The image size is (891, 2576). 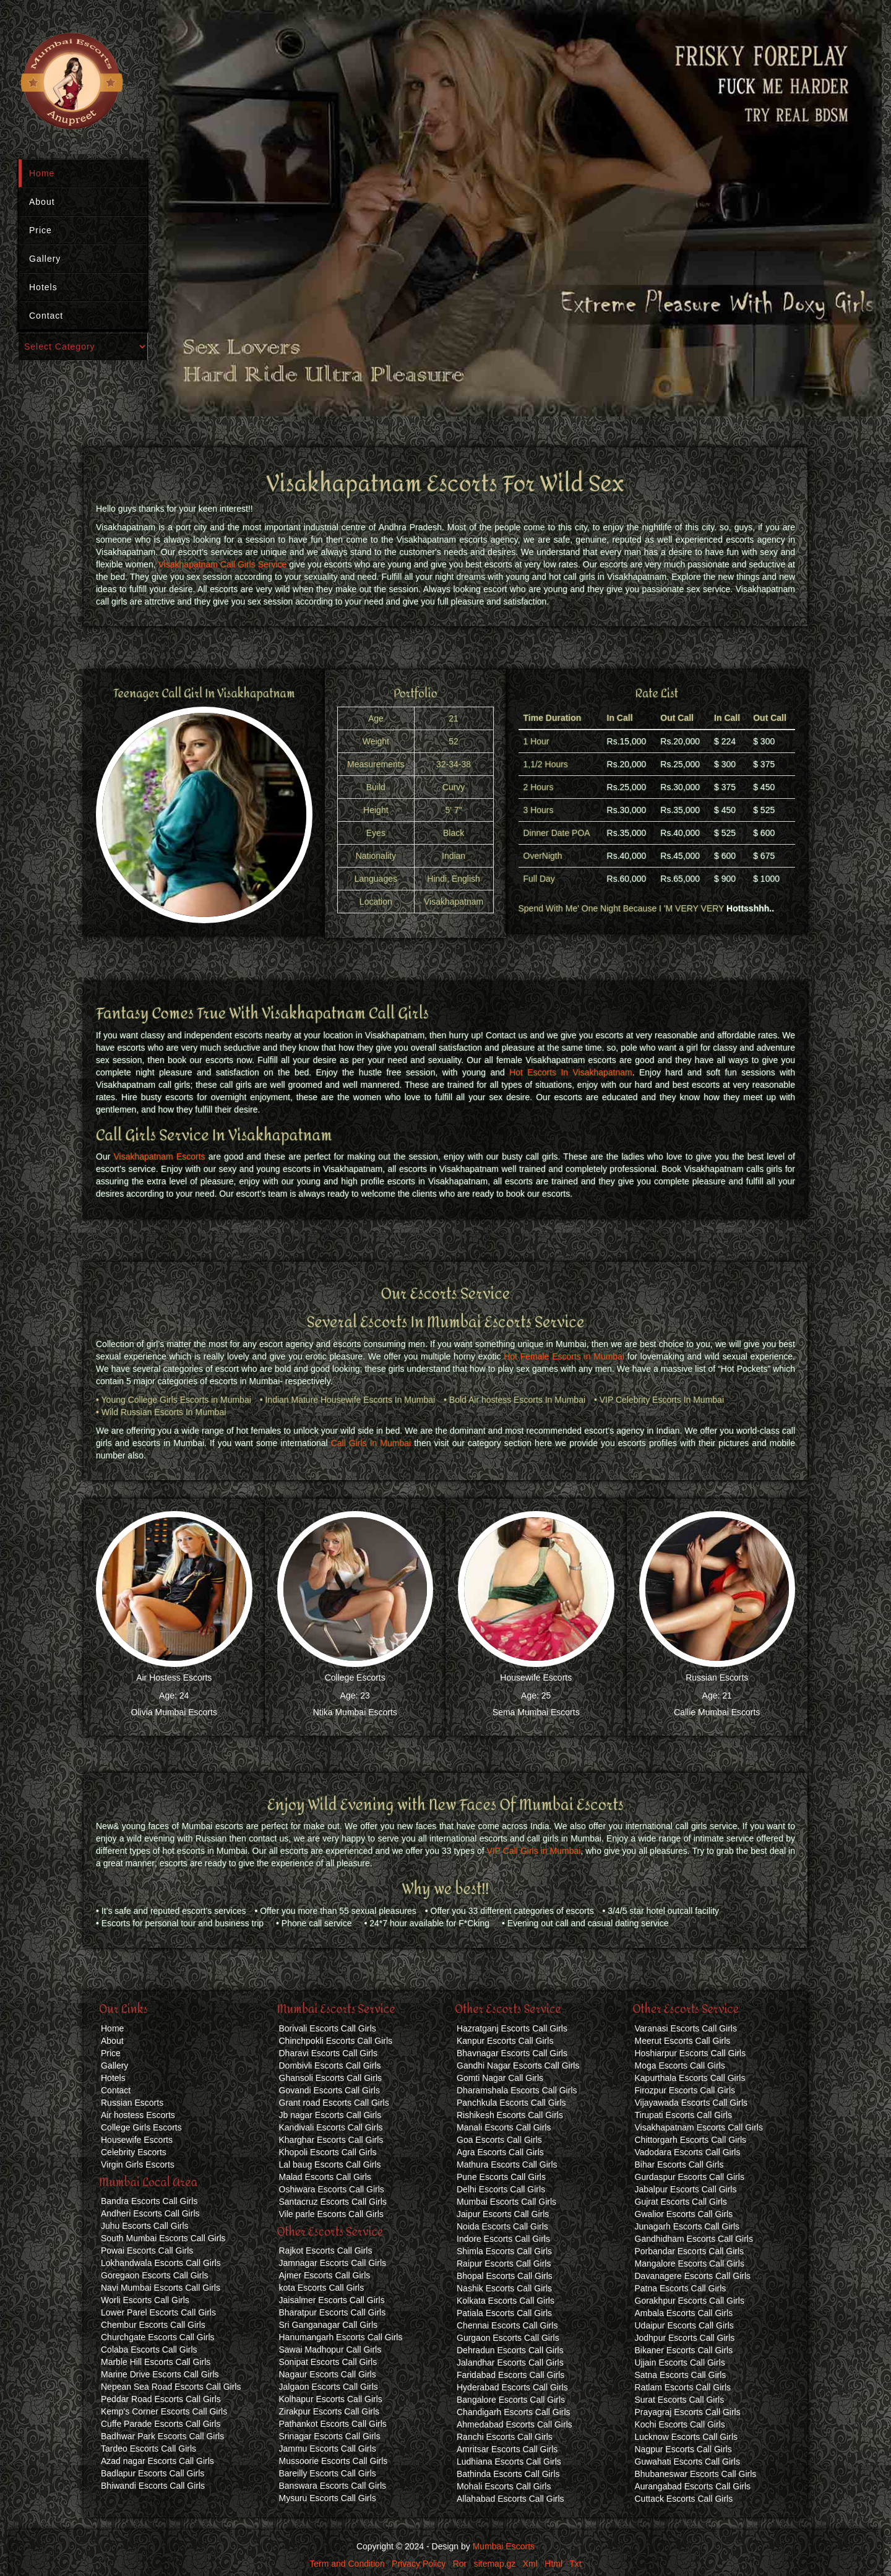 I want to click on Khopoli Escorts Call Girls, so click(x=328, y=2152).